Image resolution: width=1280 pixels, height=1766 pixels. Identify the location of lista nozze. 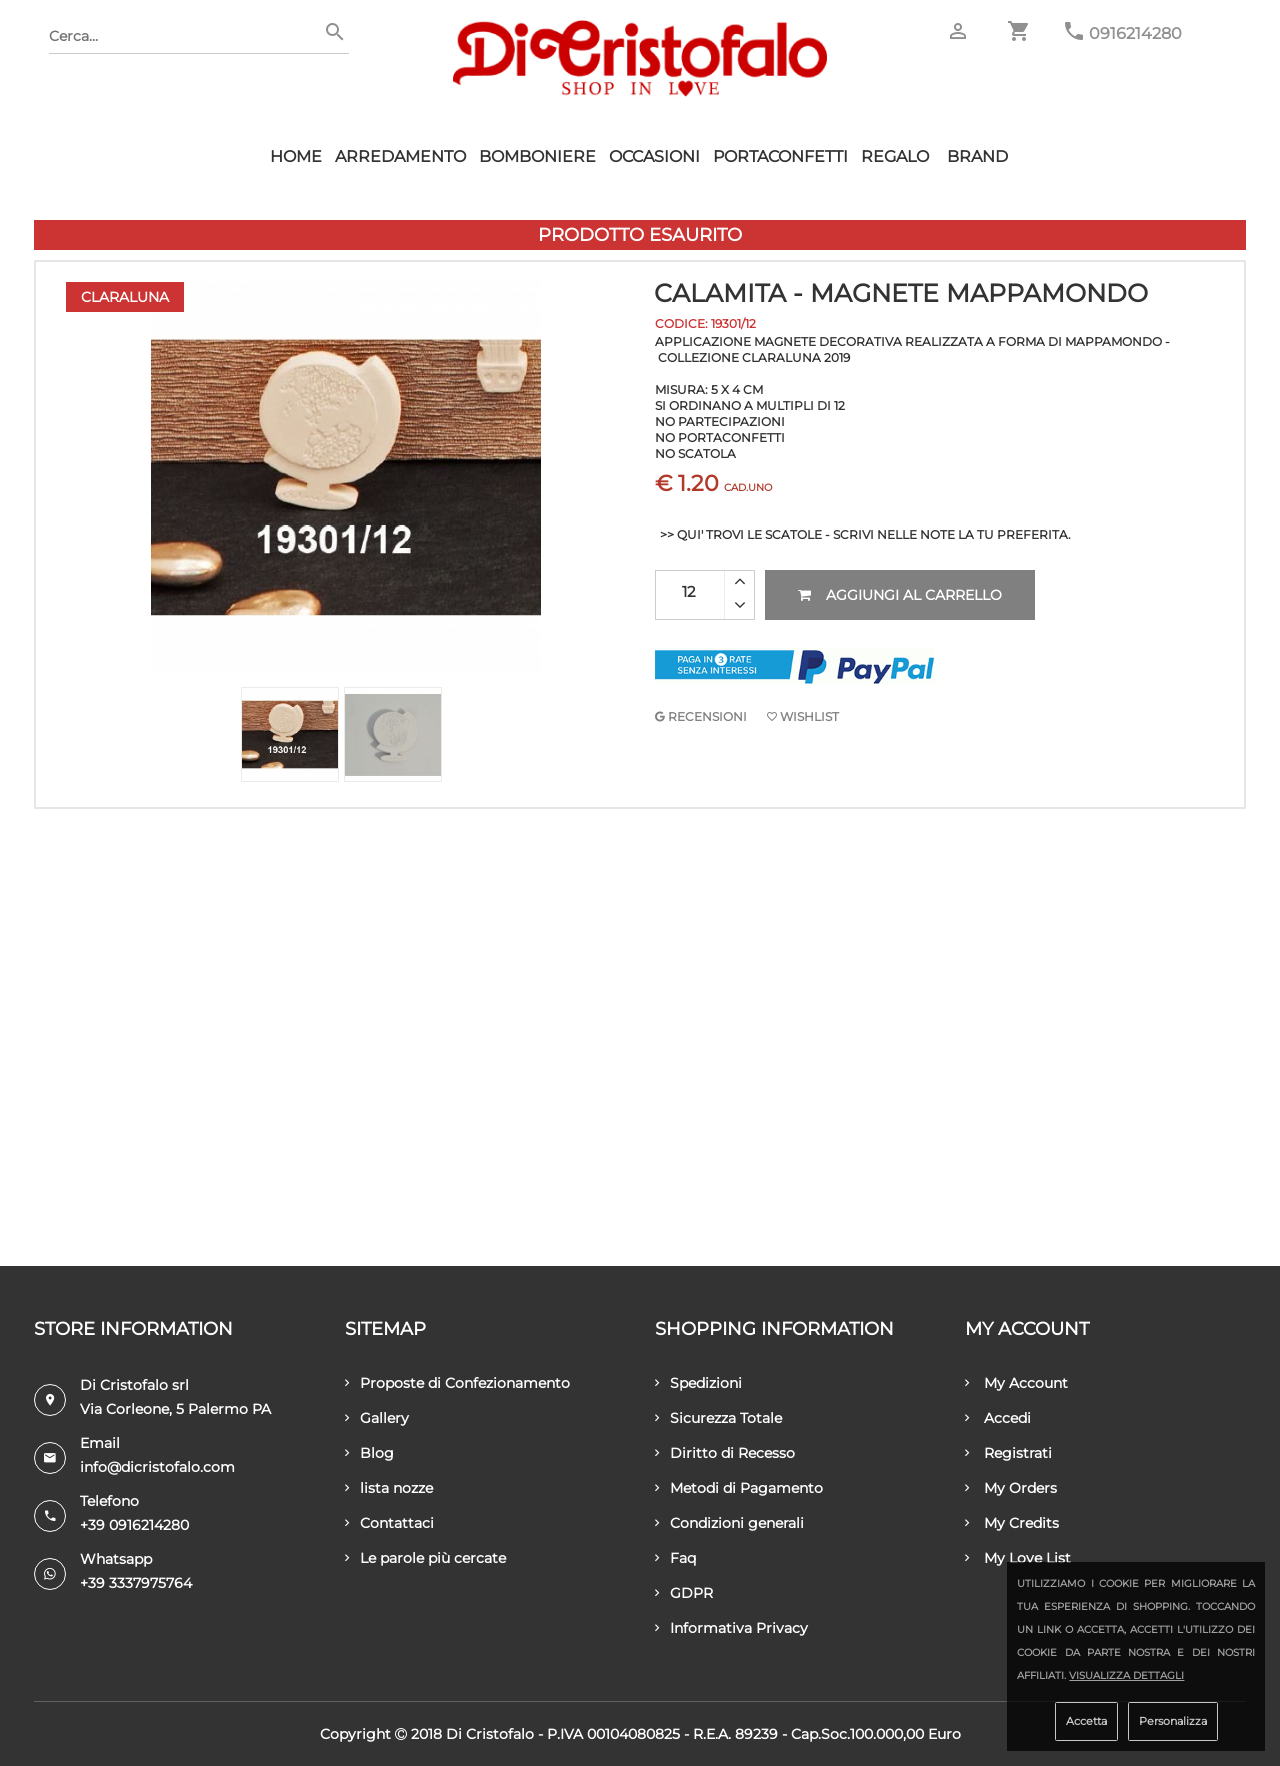
(389, 1488).